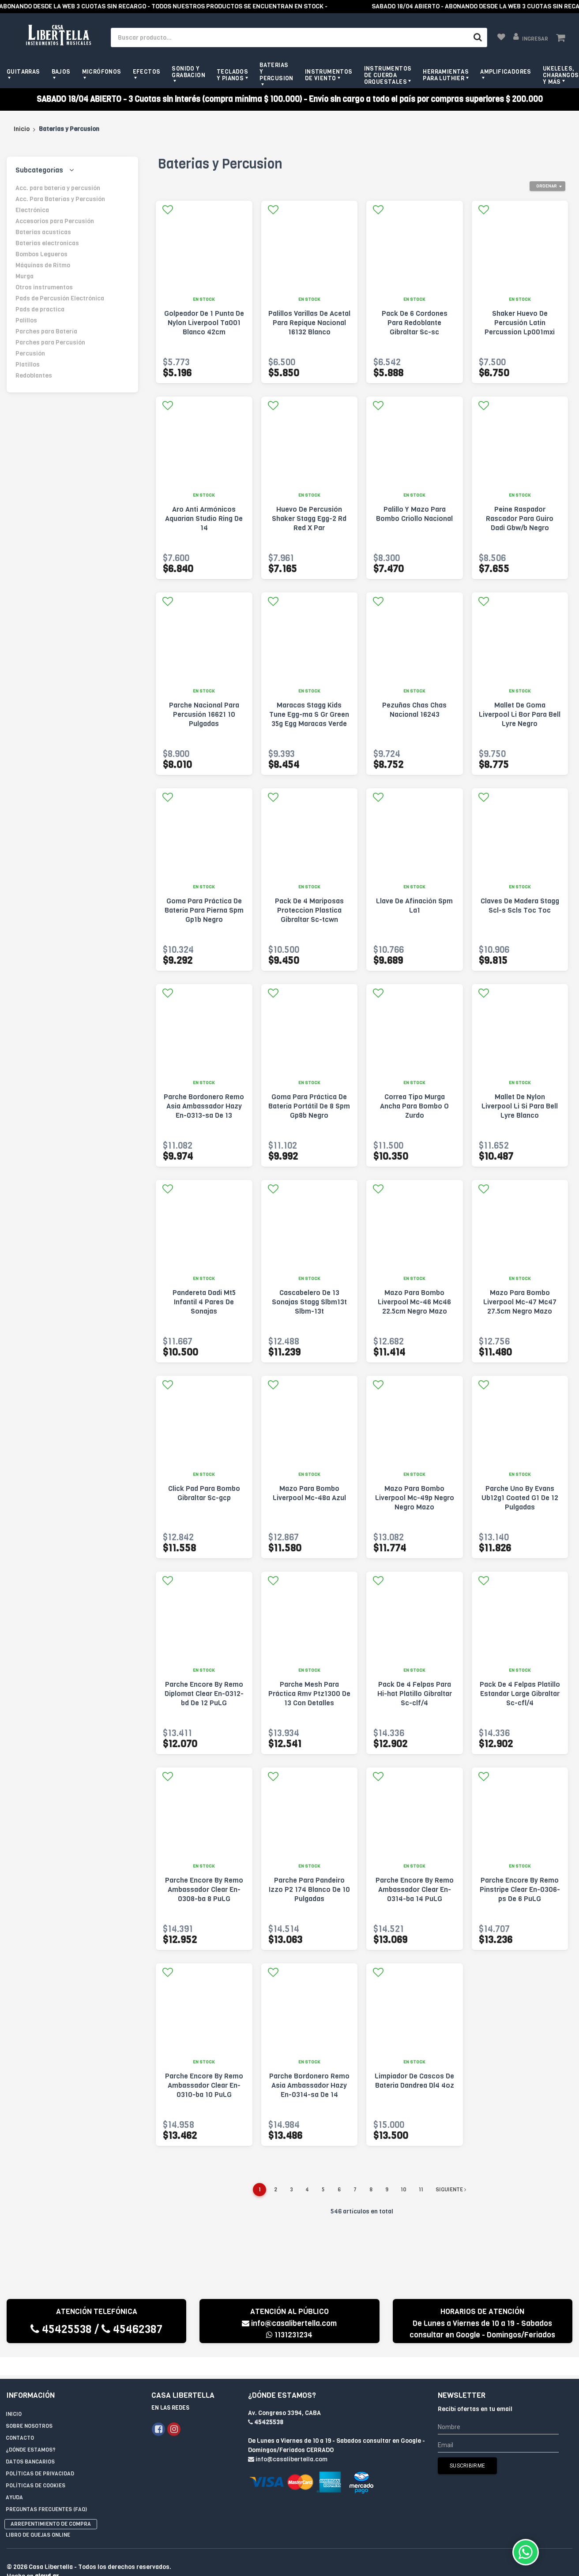 The height and width of the screenshot is (2576, 579). Describe the element at coordinates (414, 514) in the screenshot. I see `Palillo Y Mazo Para Bombo Criollo Nacional` at that location.